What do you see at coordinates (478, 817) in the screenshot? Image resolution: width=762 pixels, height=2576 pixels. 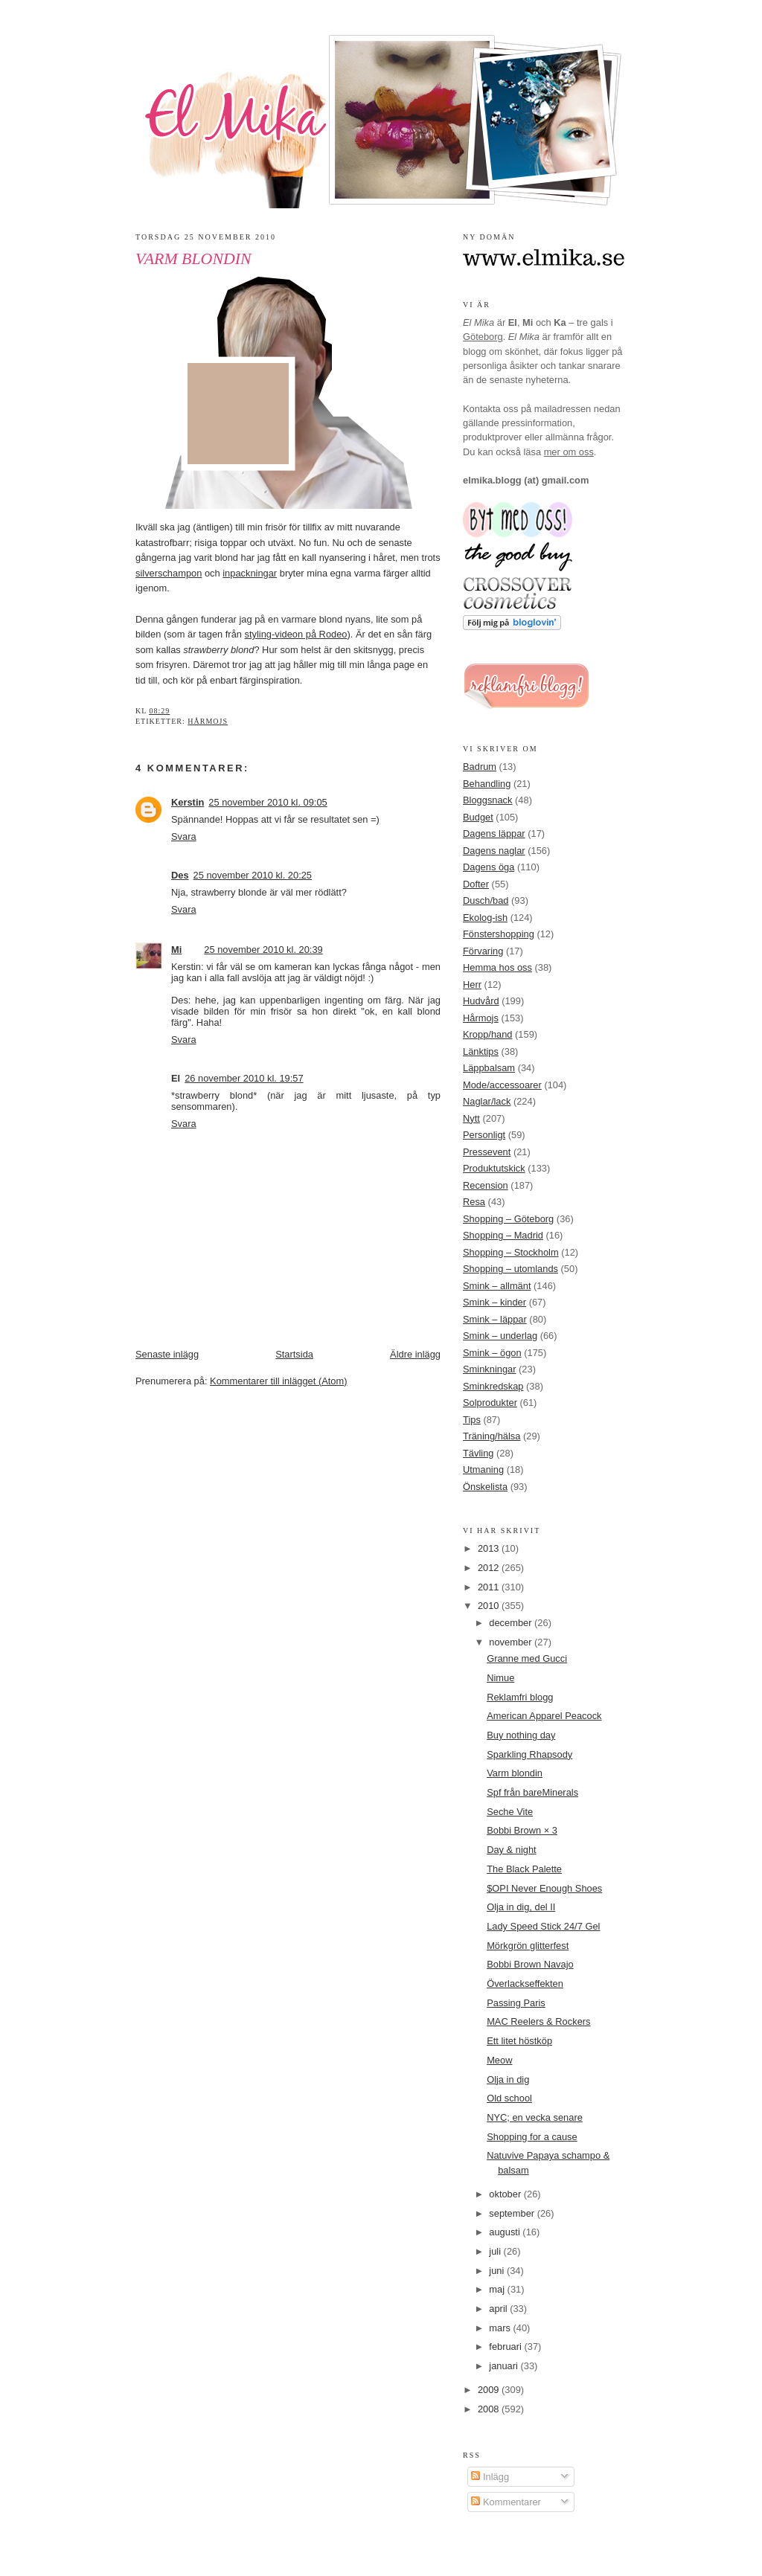 I see `Budget` at bounding box center [478, 817].